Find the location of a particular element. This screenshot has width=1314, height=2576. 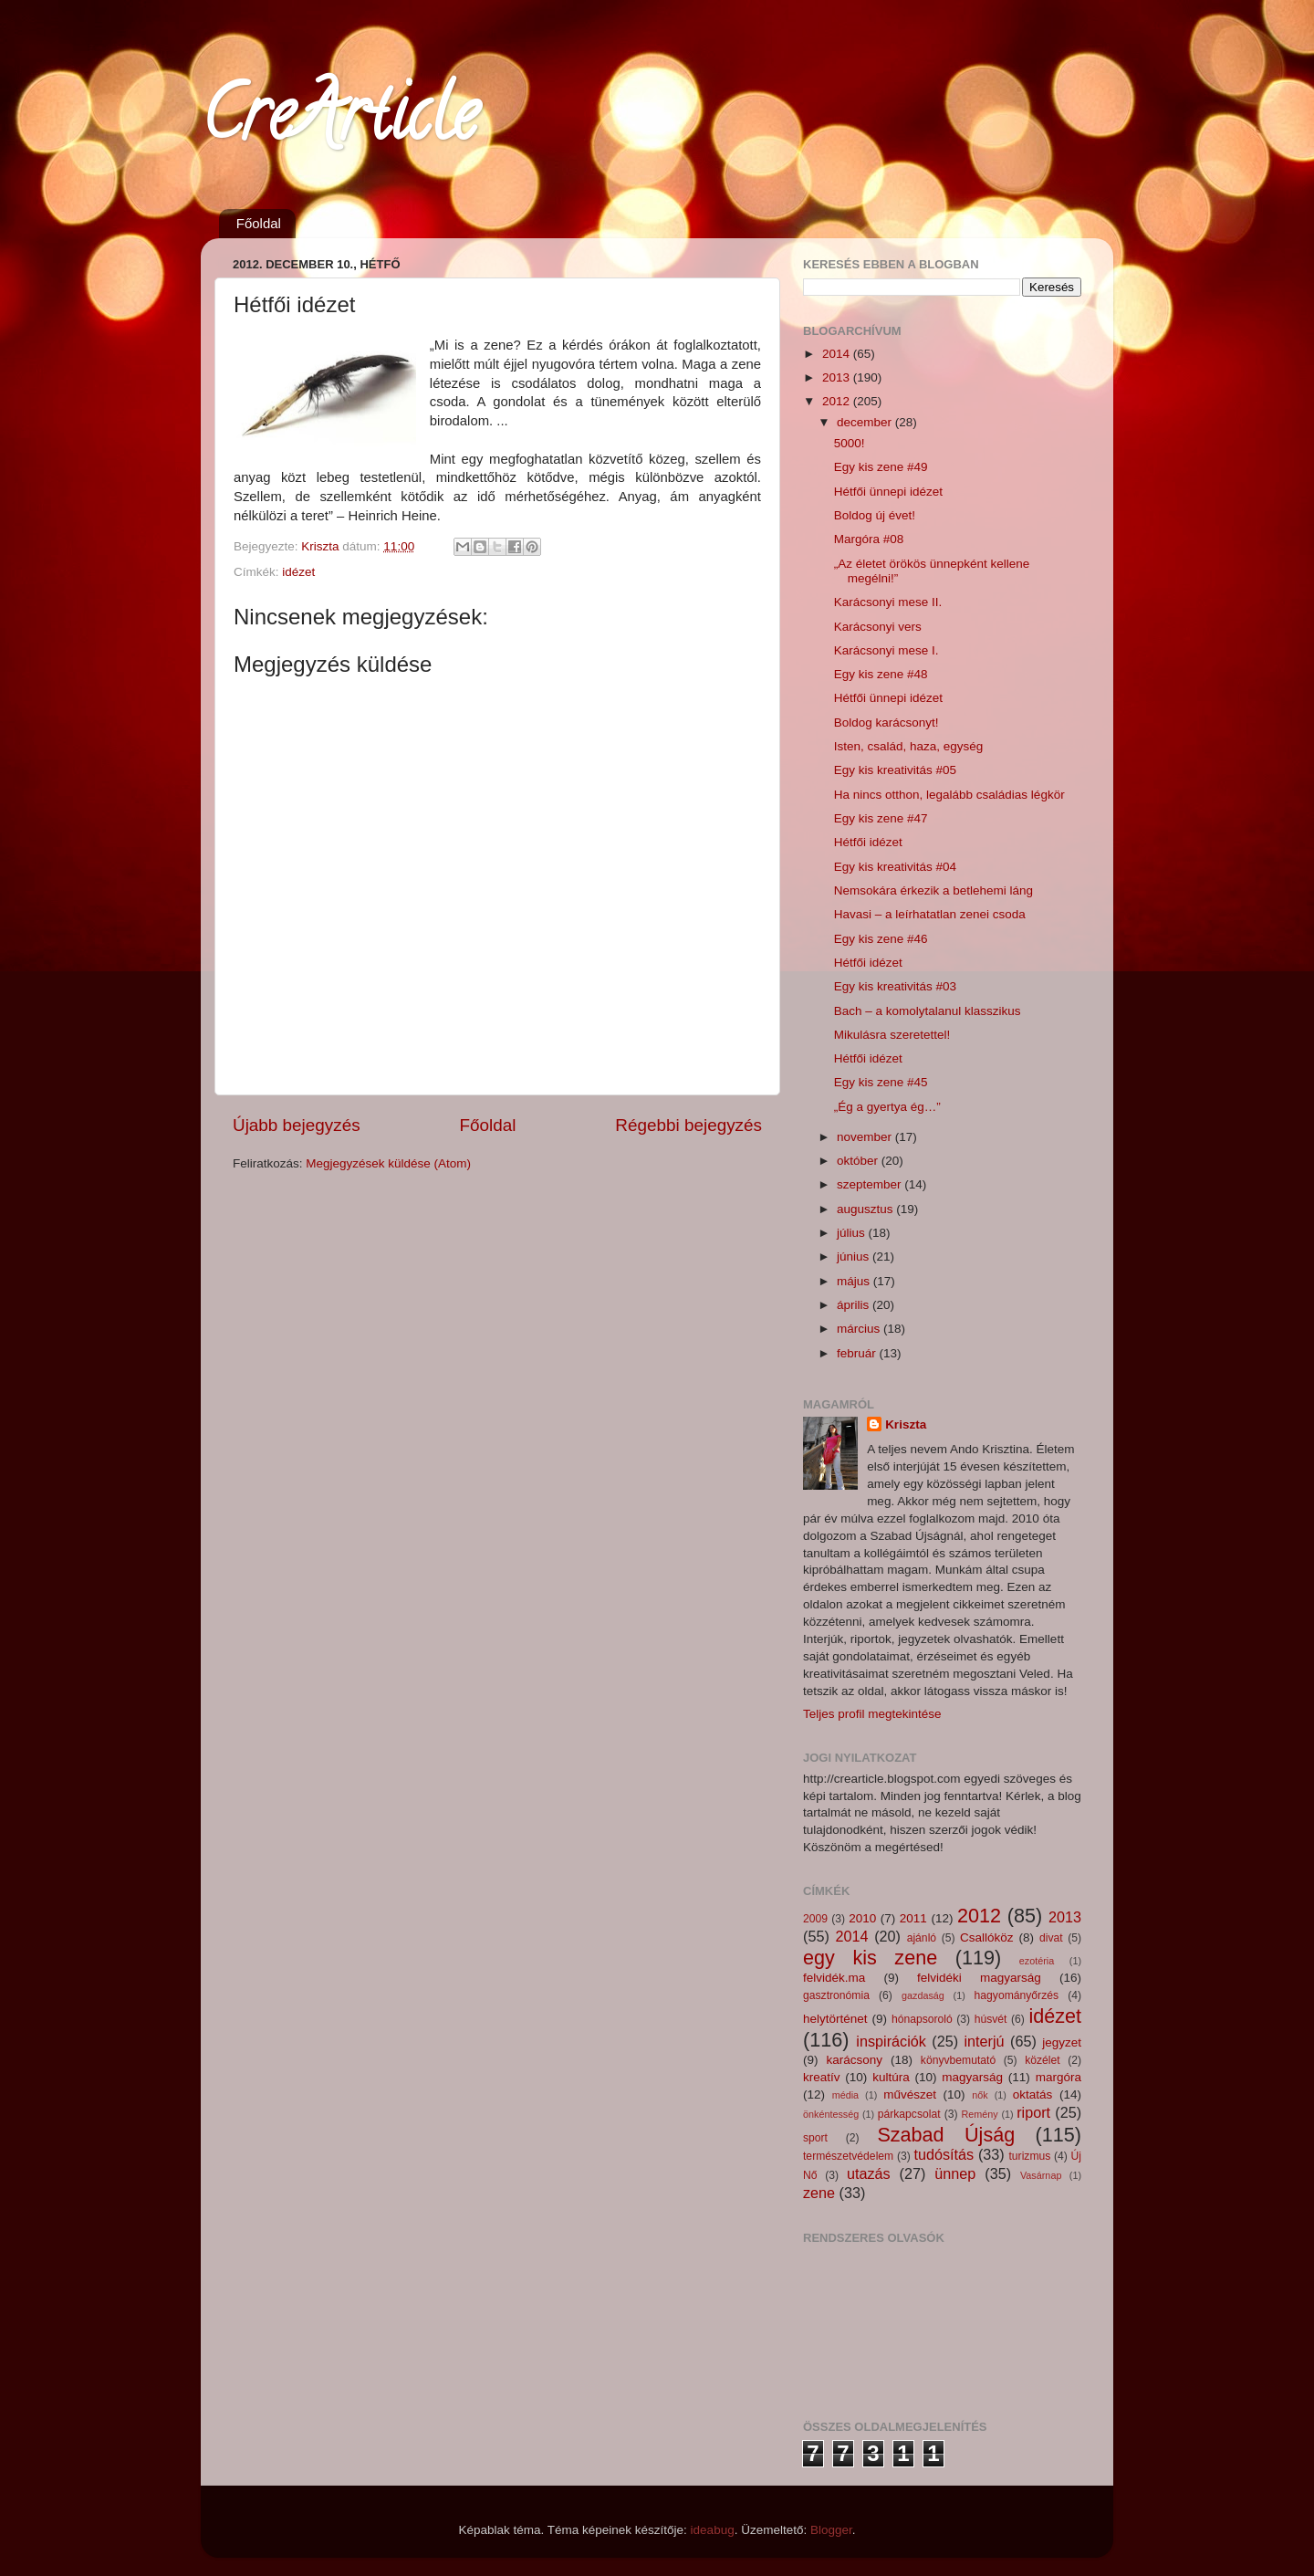

június is located at coordinates (854, 1256).